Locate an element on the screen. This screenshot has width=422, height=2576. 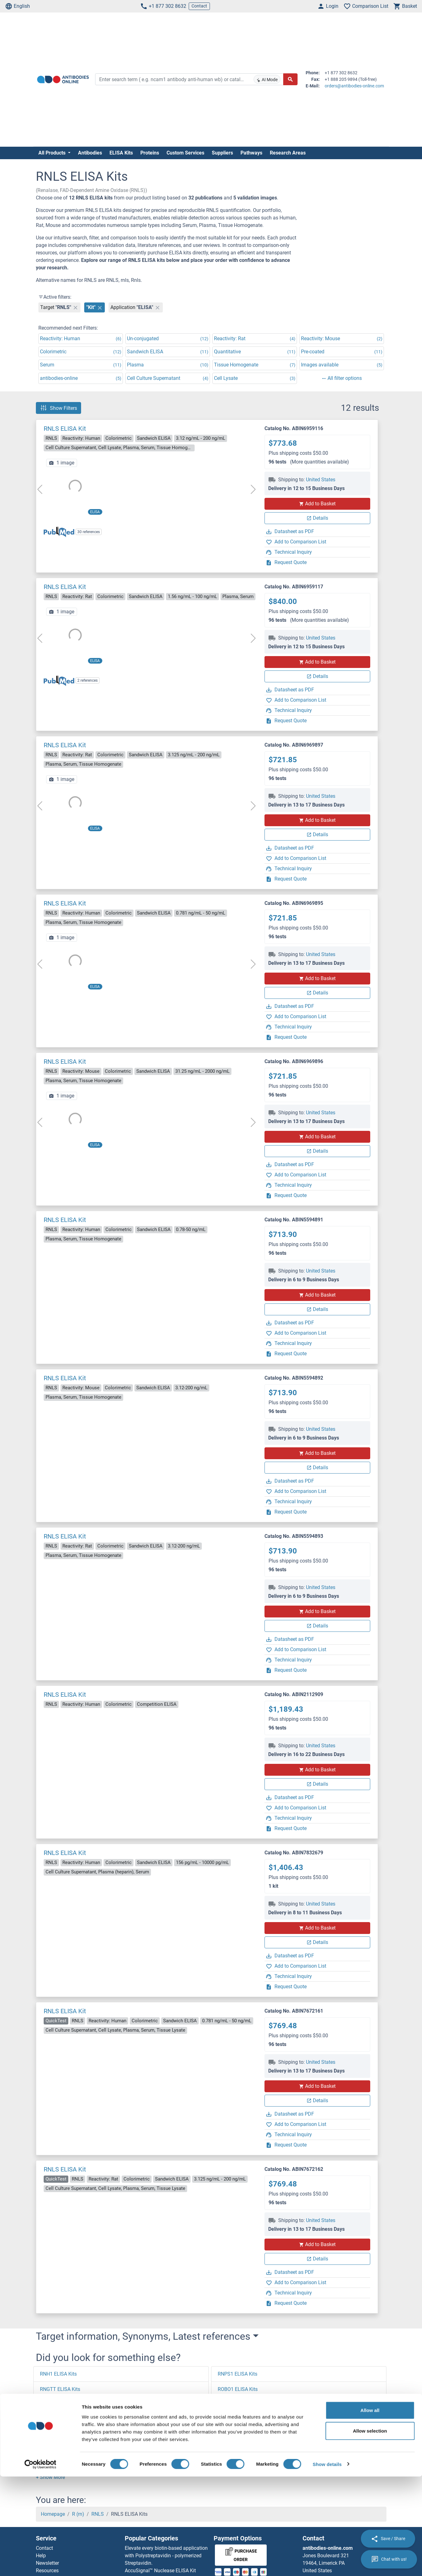
ROCK2 ELISA Kits is located at coordinates (237, 2466).